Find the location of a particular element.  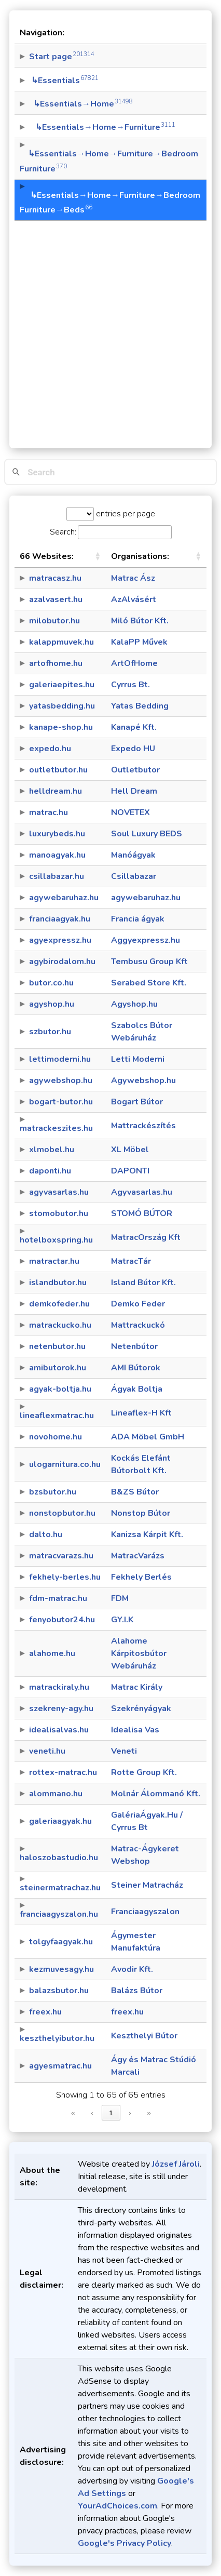

1 [link] is located at coordinates (111, 2113).